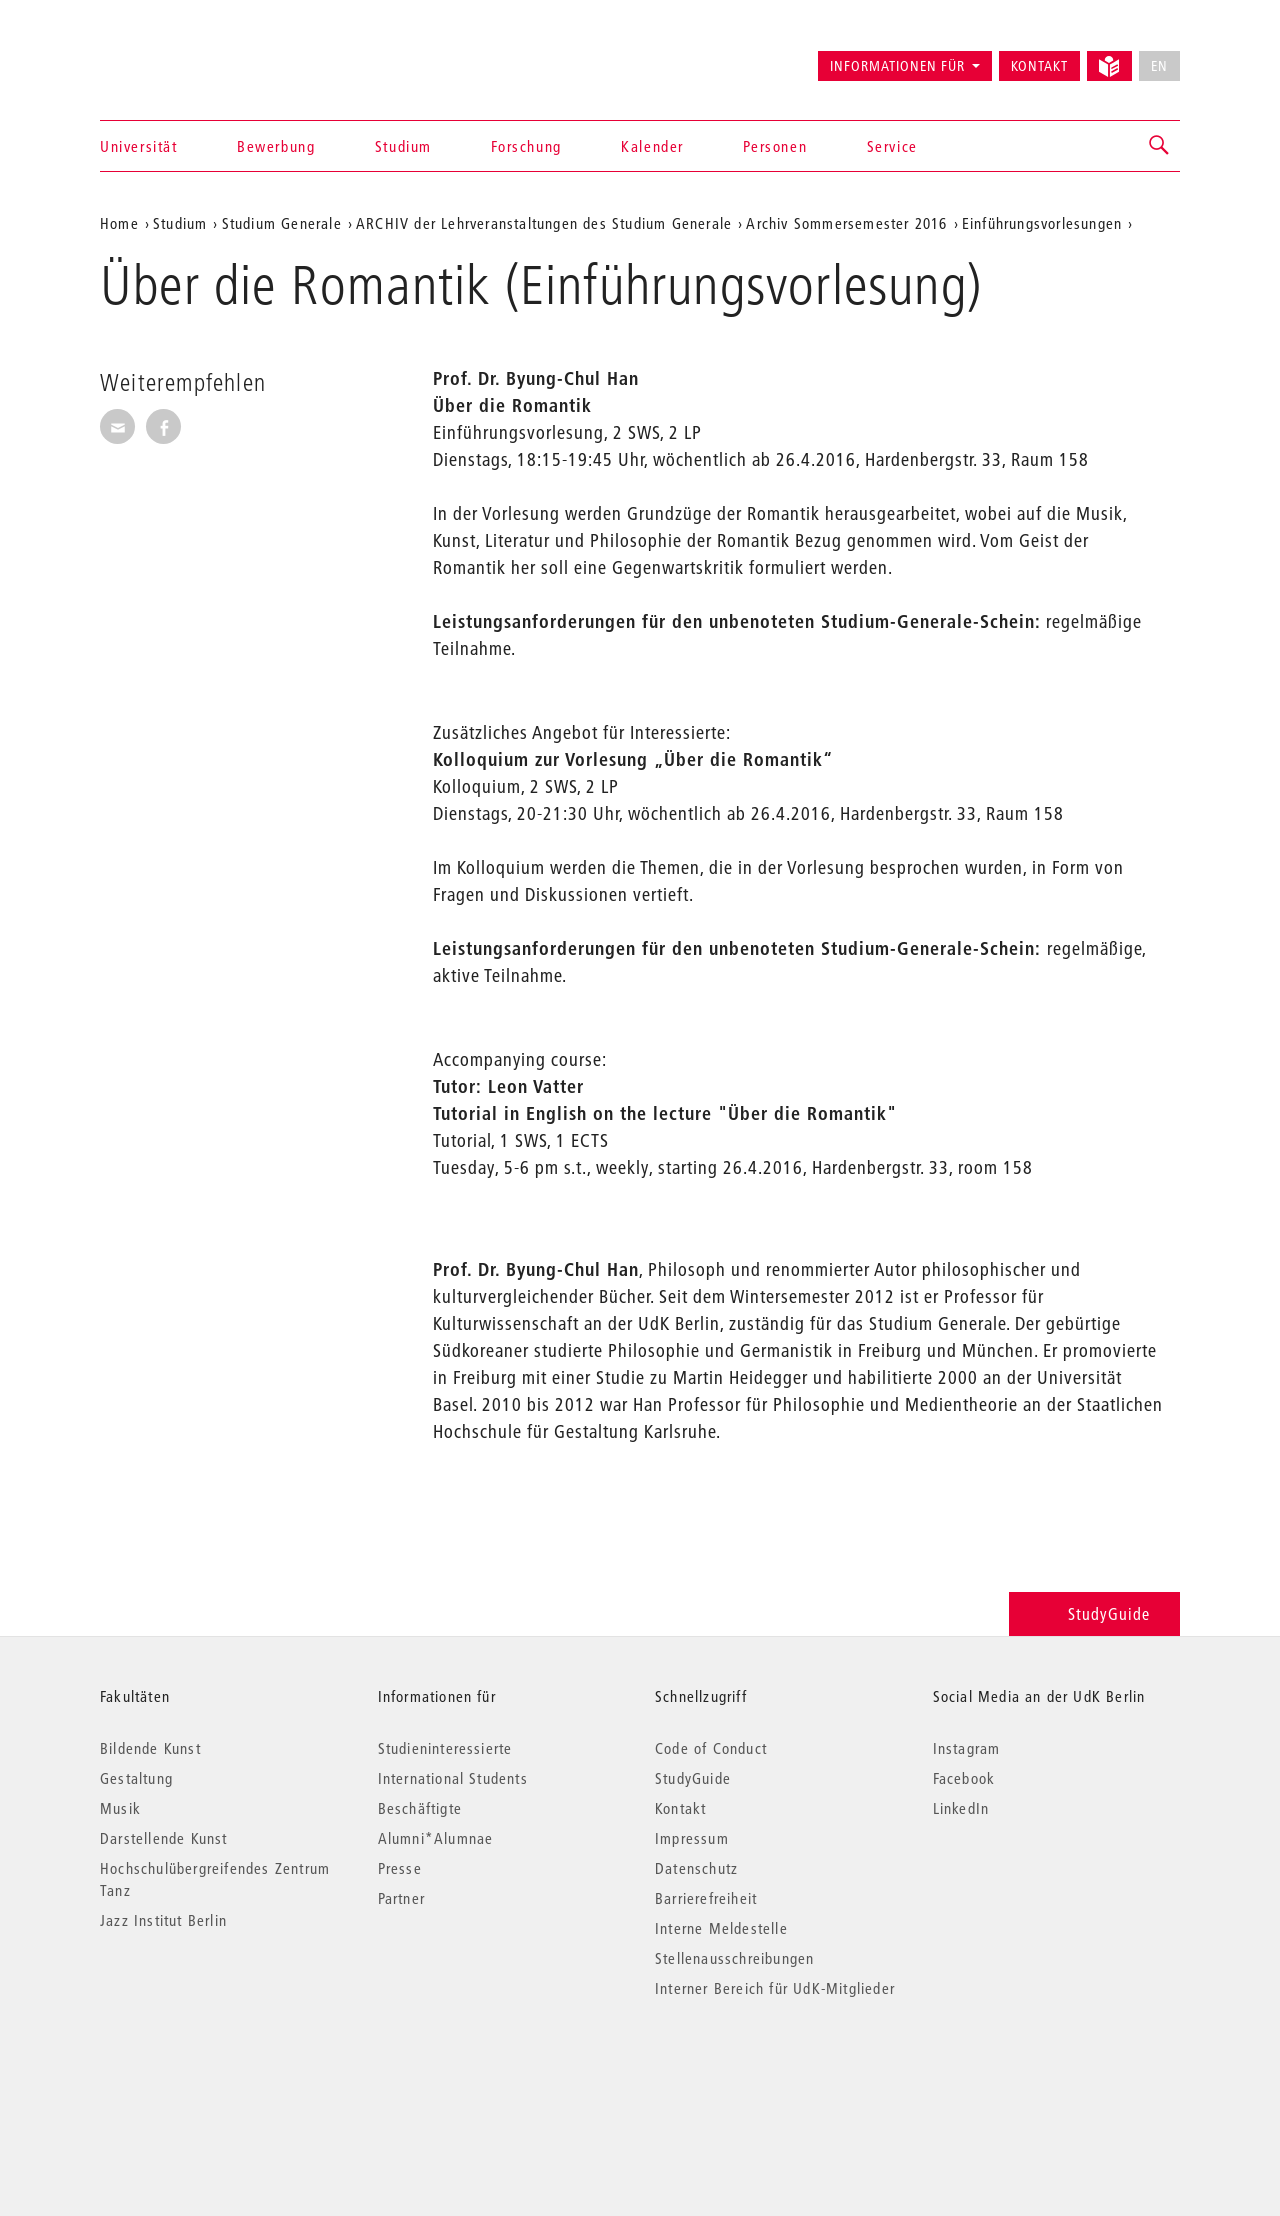 Image resolution: width=1280 pixels, height=2216 pixels. Describe the element at coordinates (445, 1748) in the screenshot. I see `Studieninteressierte` at that location.